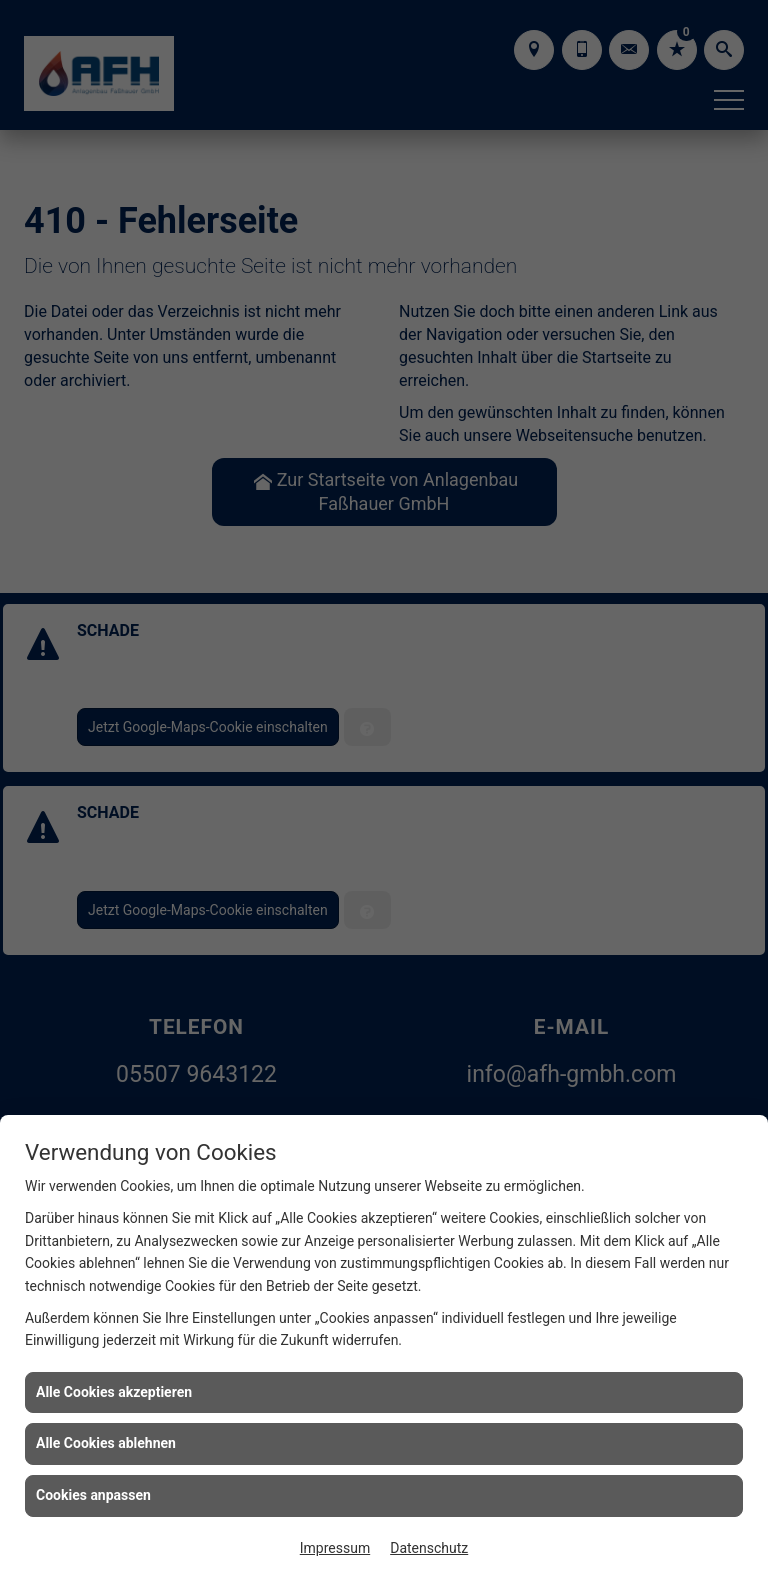 The height and width of the screenshot is (1584, 768). I want to click on Alle Cookies akzeptieren, so click(114, 1392).